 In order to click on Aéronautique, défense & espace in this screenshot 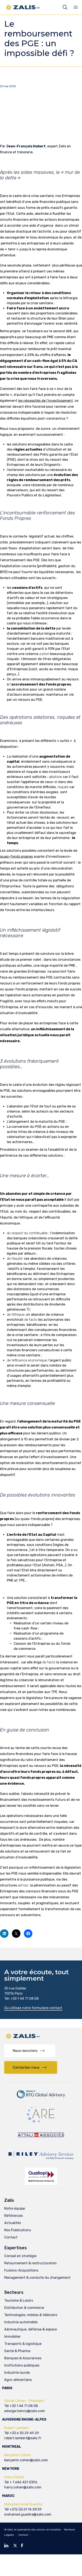, I will do `click(30, 2329)`.